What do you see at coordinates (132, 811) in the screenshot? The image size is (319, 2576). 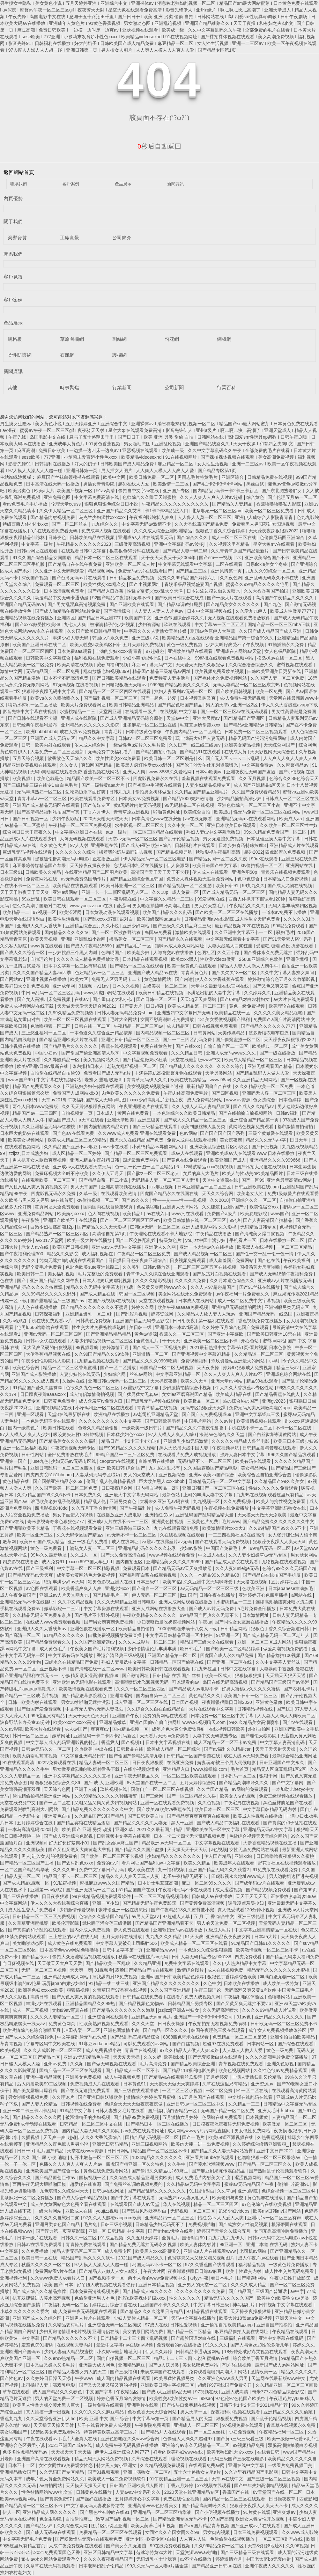 I see `青青草原亚洲视频` at bounding box center [132, 811].